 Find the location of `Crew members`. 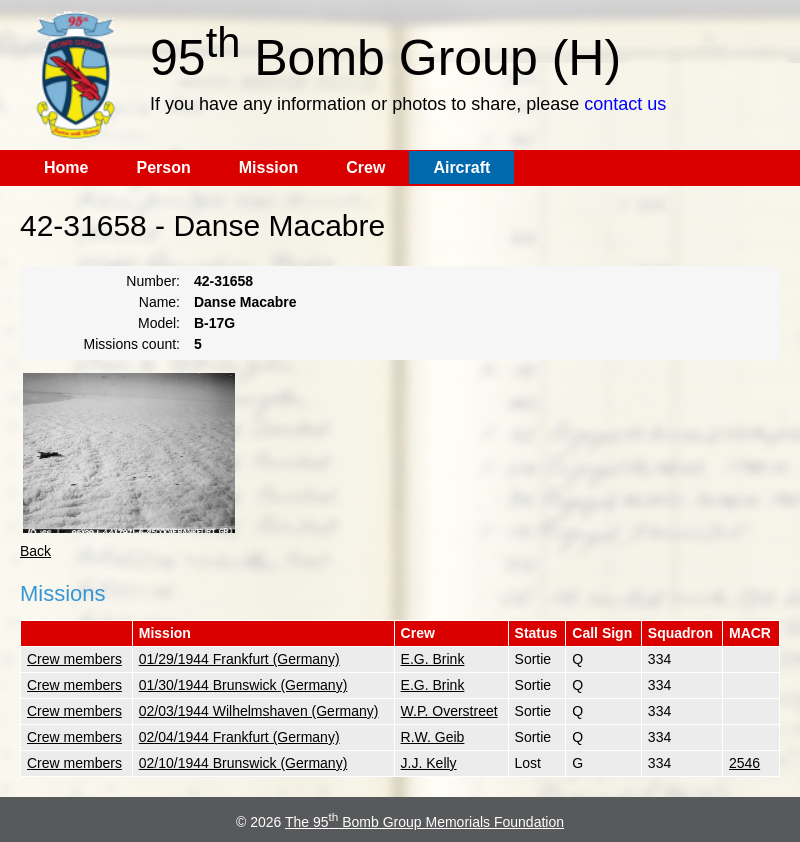

Crew members is located at coordinates (74, 659).